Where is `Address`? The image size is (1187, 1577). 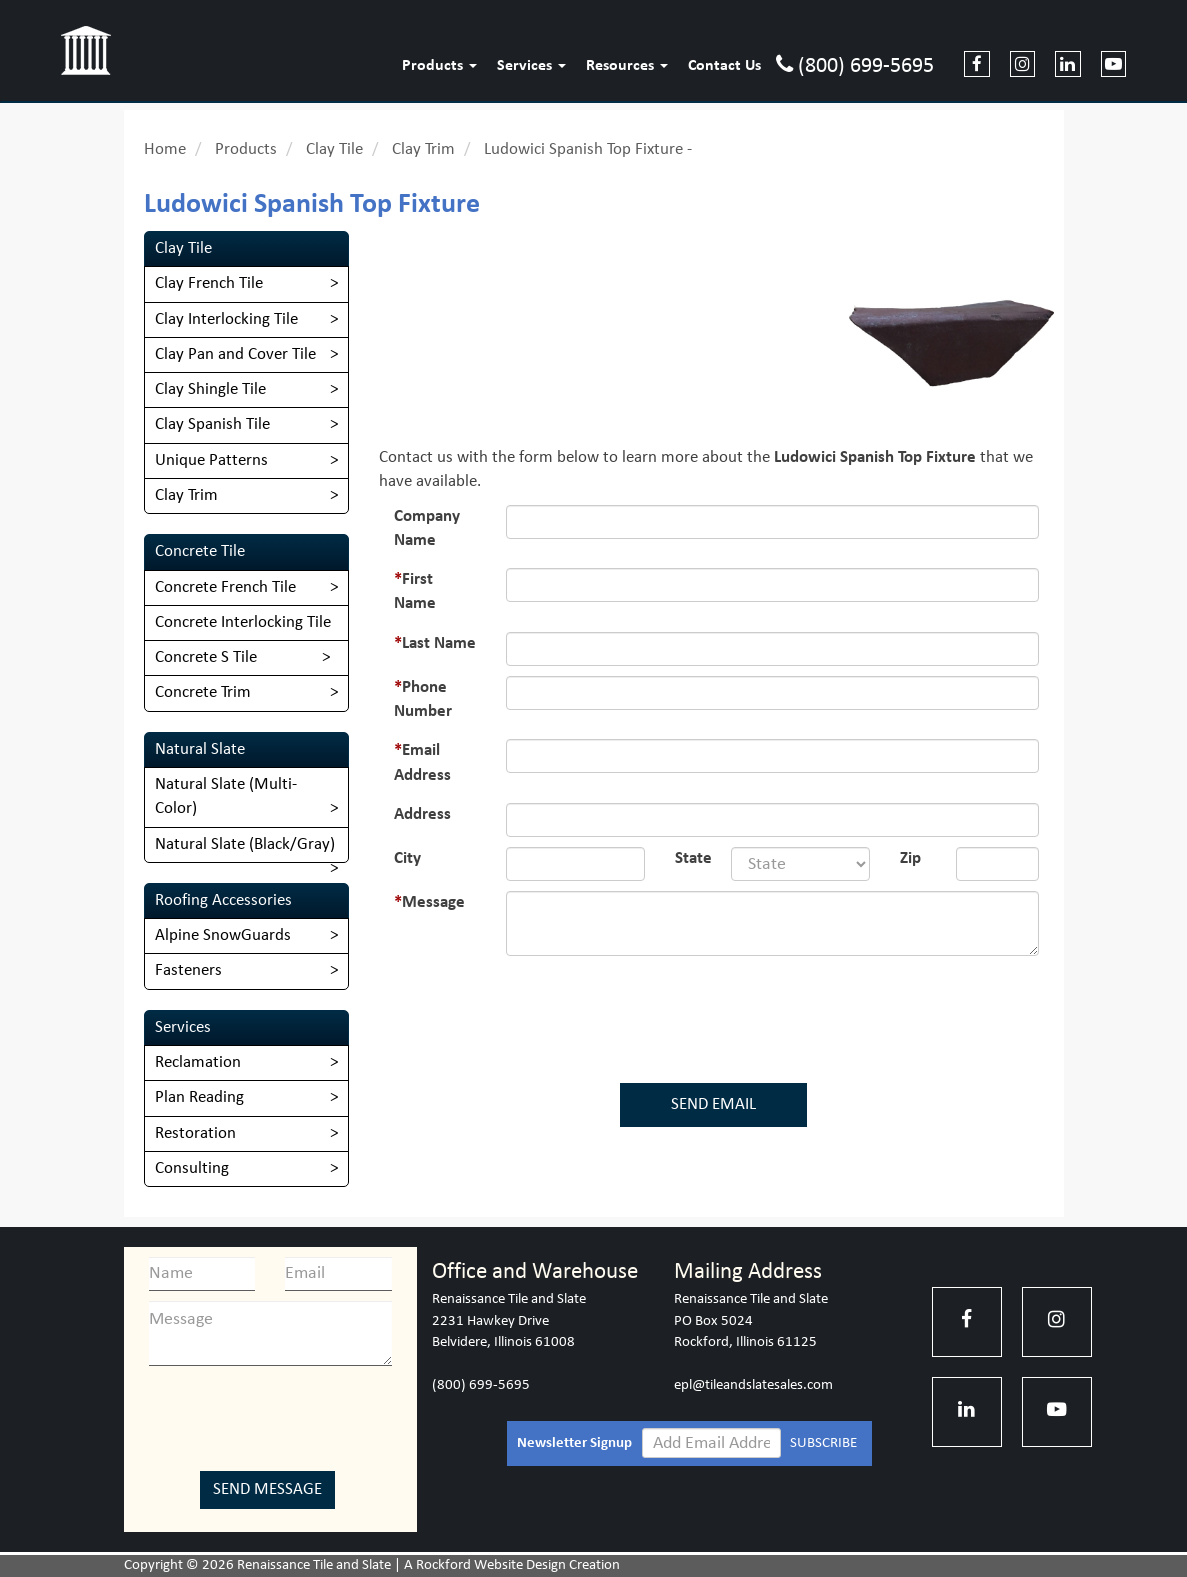
Address is located at coordinates (422, 814).